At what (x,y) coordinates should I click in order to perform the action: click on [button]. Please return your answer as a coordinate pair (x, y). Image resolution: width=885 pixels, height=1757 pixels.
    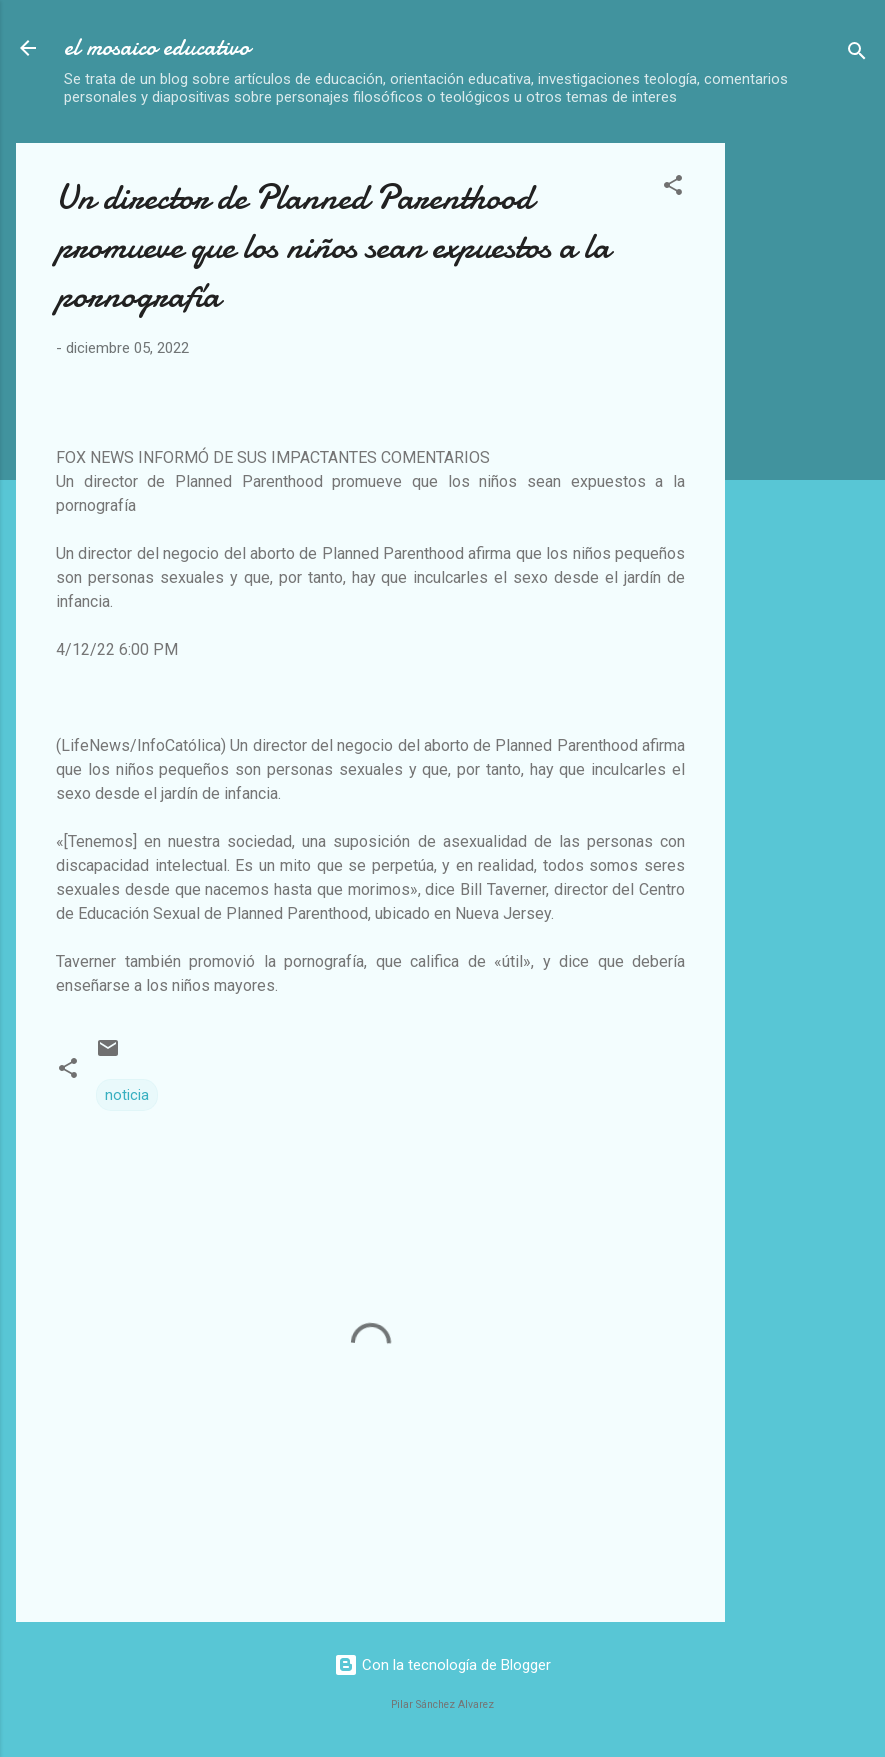
    Looking at the image, I should click on (673, 188).